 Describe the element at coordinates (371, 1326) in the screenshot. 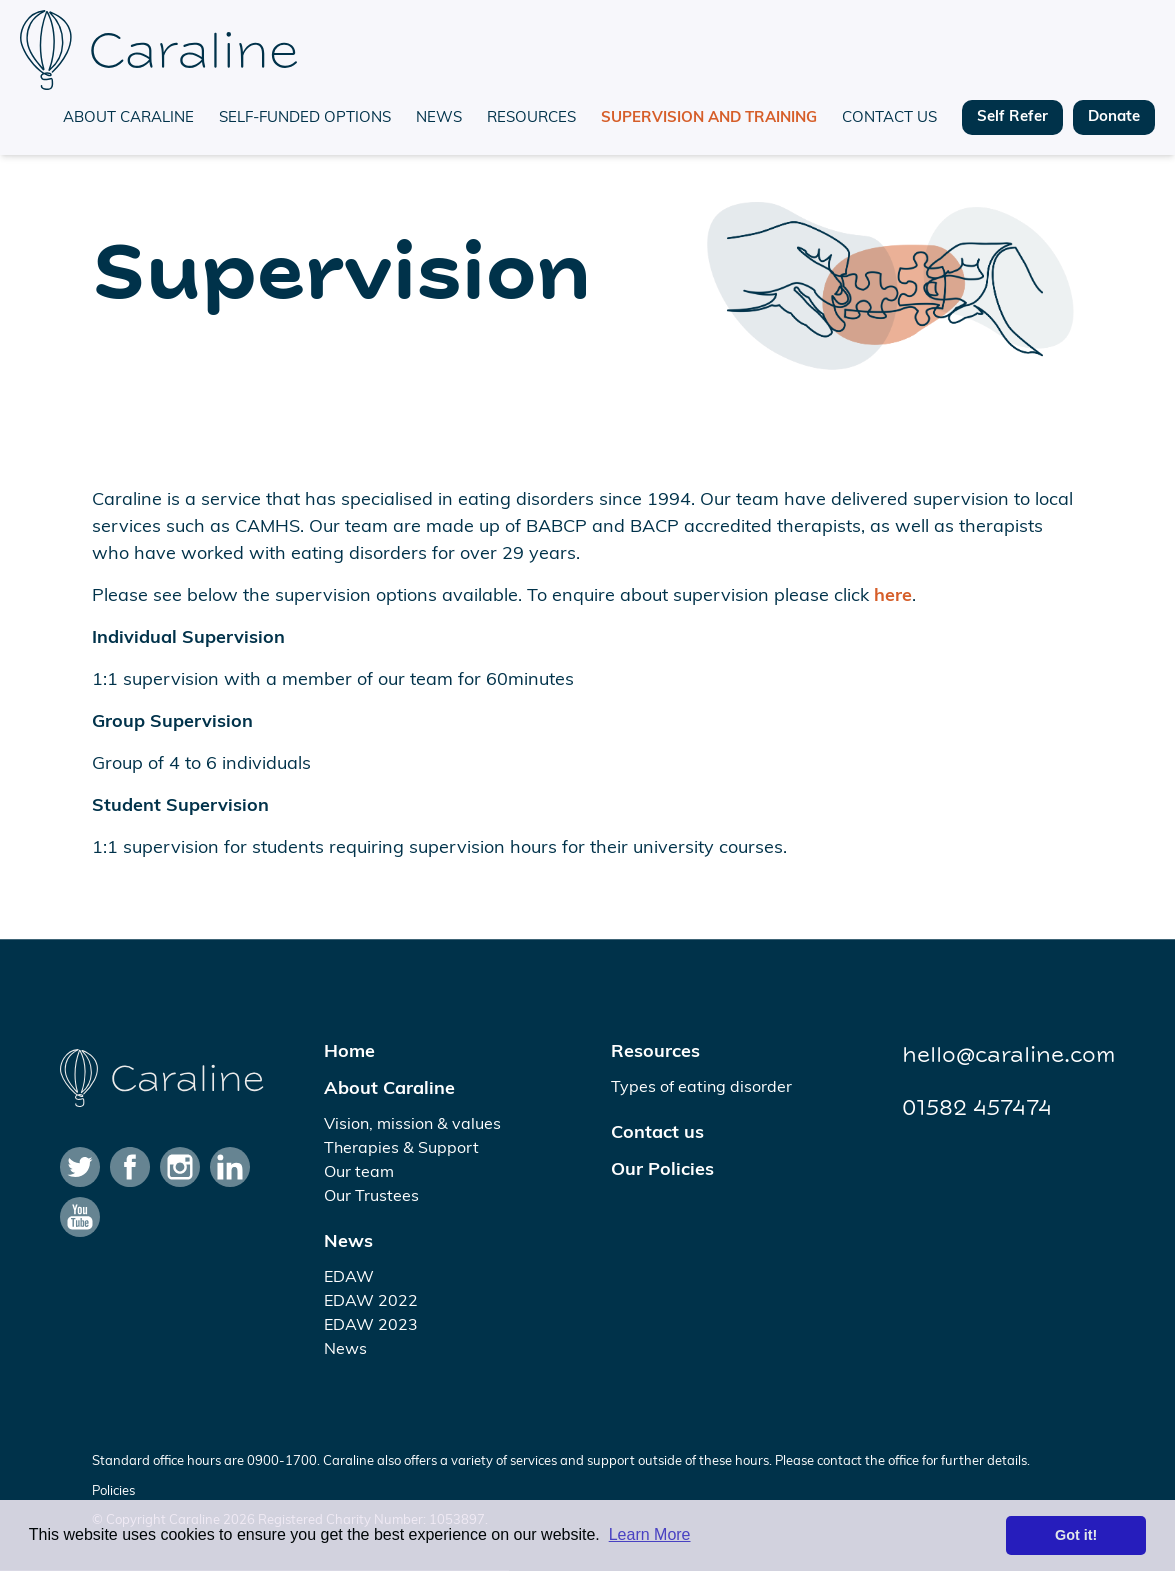

I see `EDAW 2023` at that location.